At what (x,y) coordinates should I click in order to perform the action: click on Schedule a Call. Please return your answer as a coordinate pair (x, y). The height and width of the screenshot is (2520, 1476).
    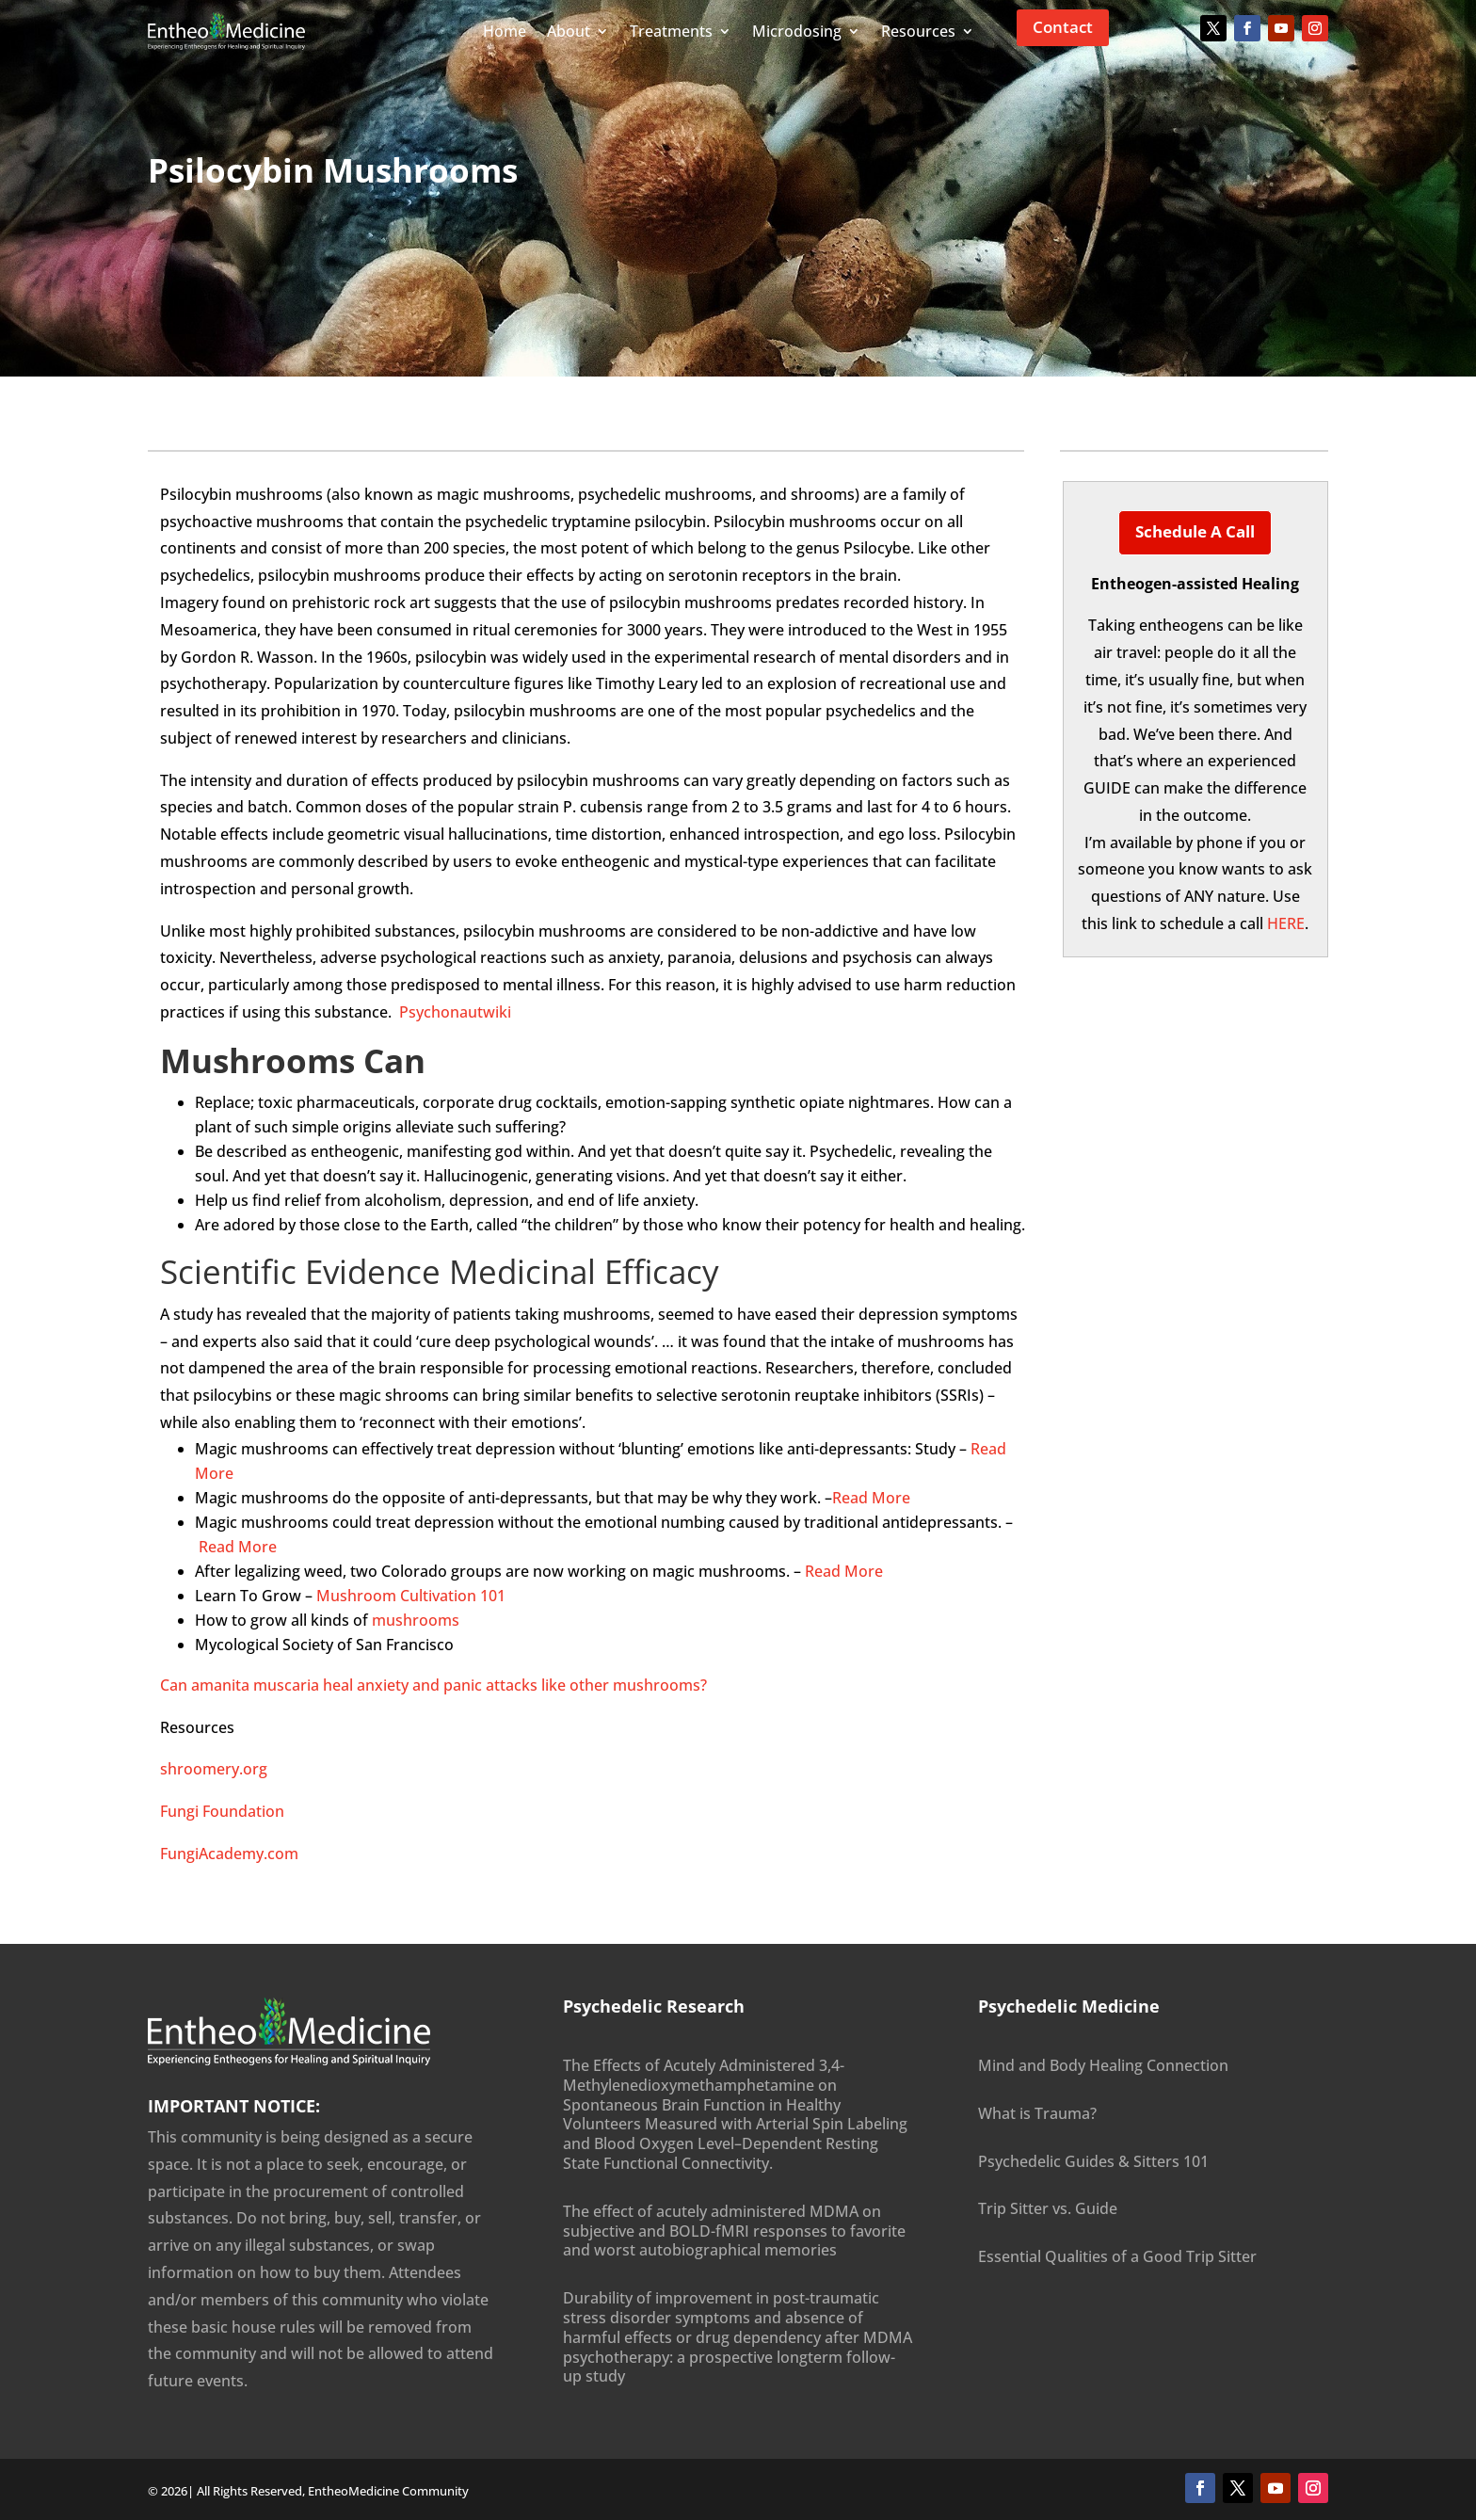
    Looking at the image, I should click on (1195, 531).